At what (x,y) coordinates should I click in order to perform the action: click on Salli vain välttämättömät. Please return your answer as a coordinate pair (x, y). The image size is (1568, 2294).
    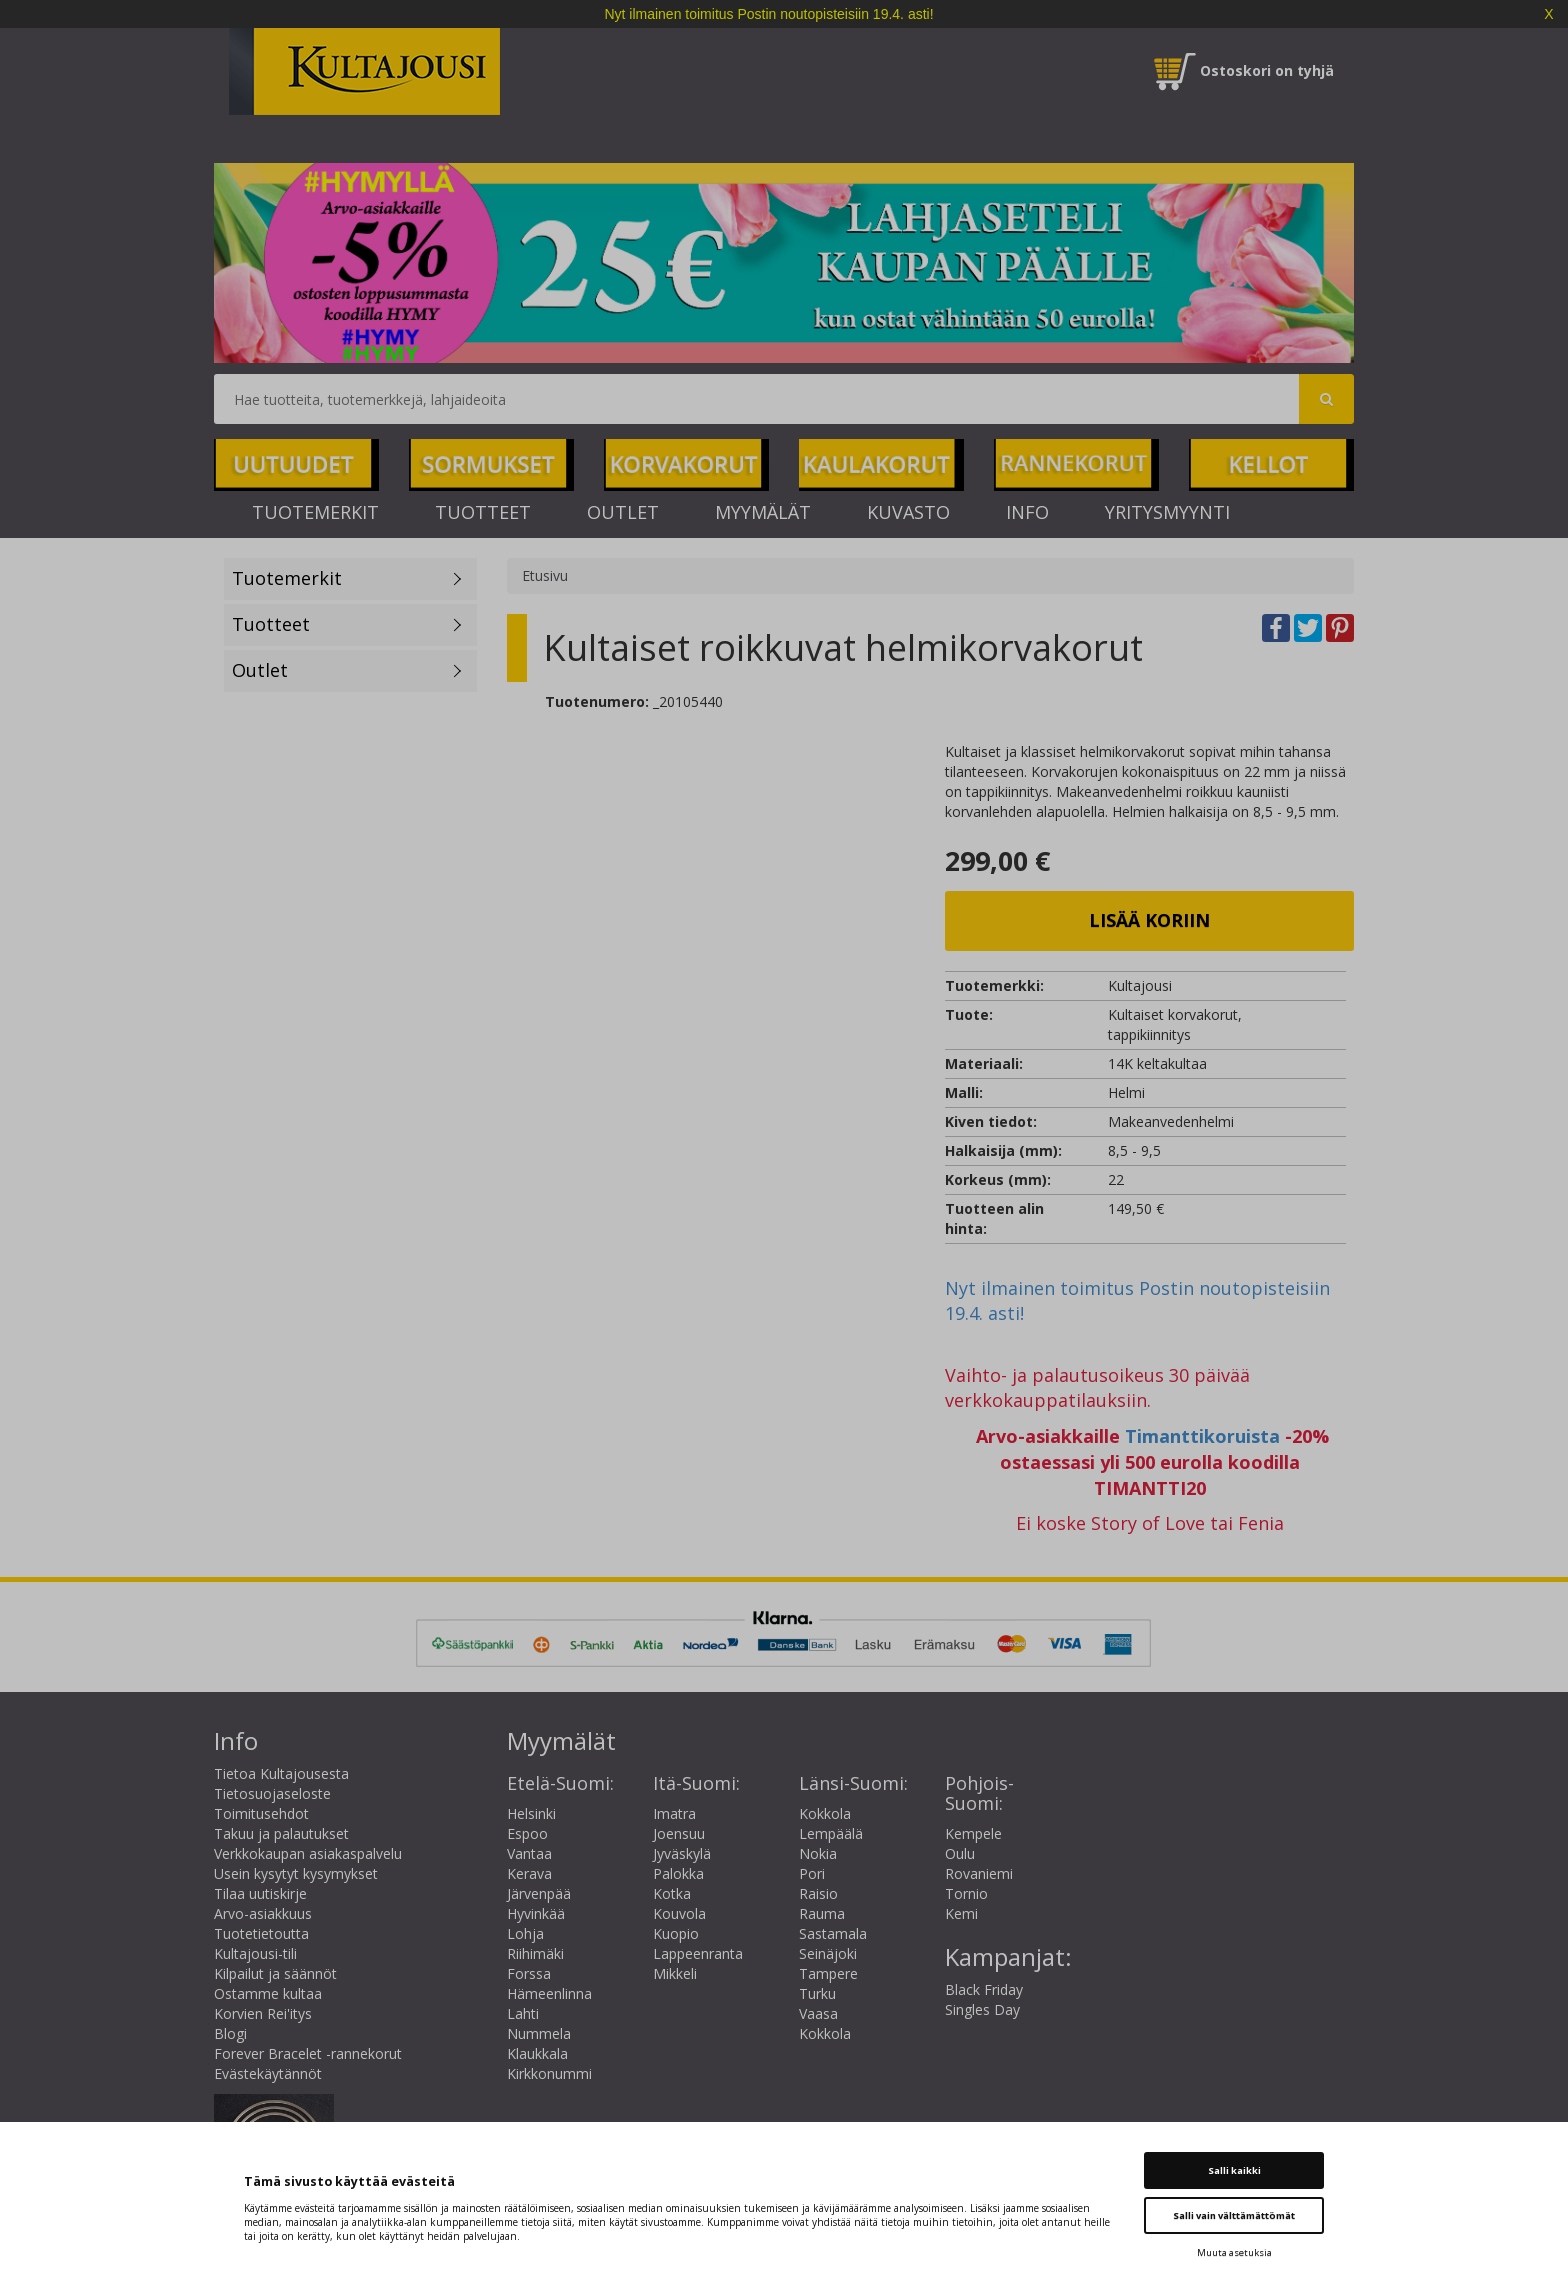
    Looking at the image, I should click on (1234, 2215).